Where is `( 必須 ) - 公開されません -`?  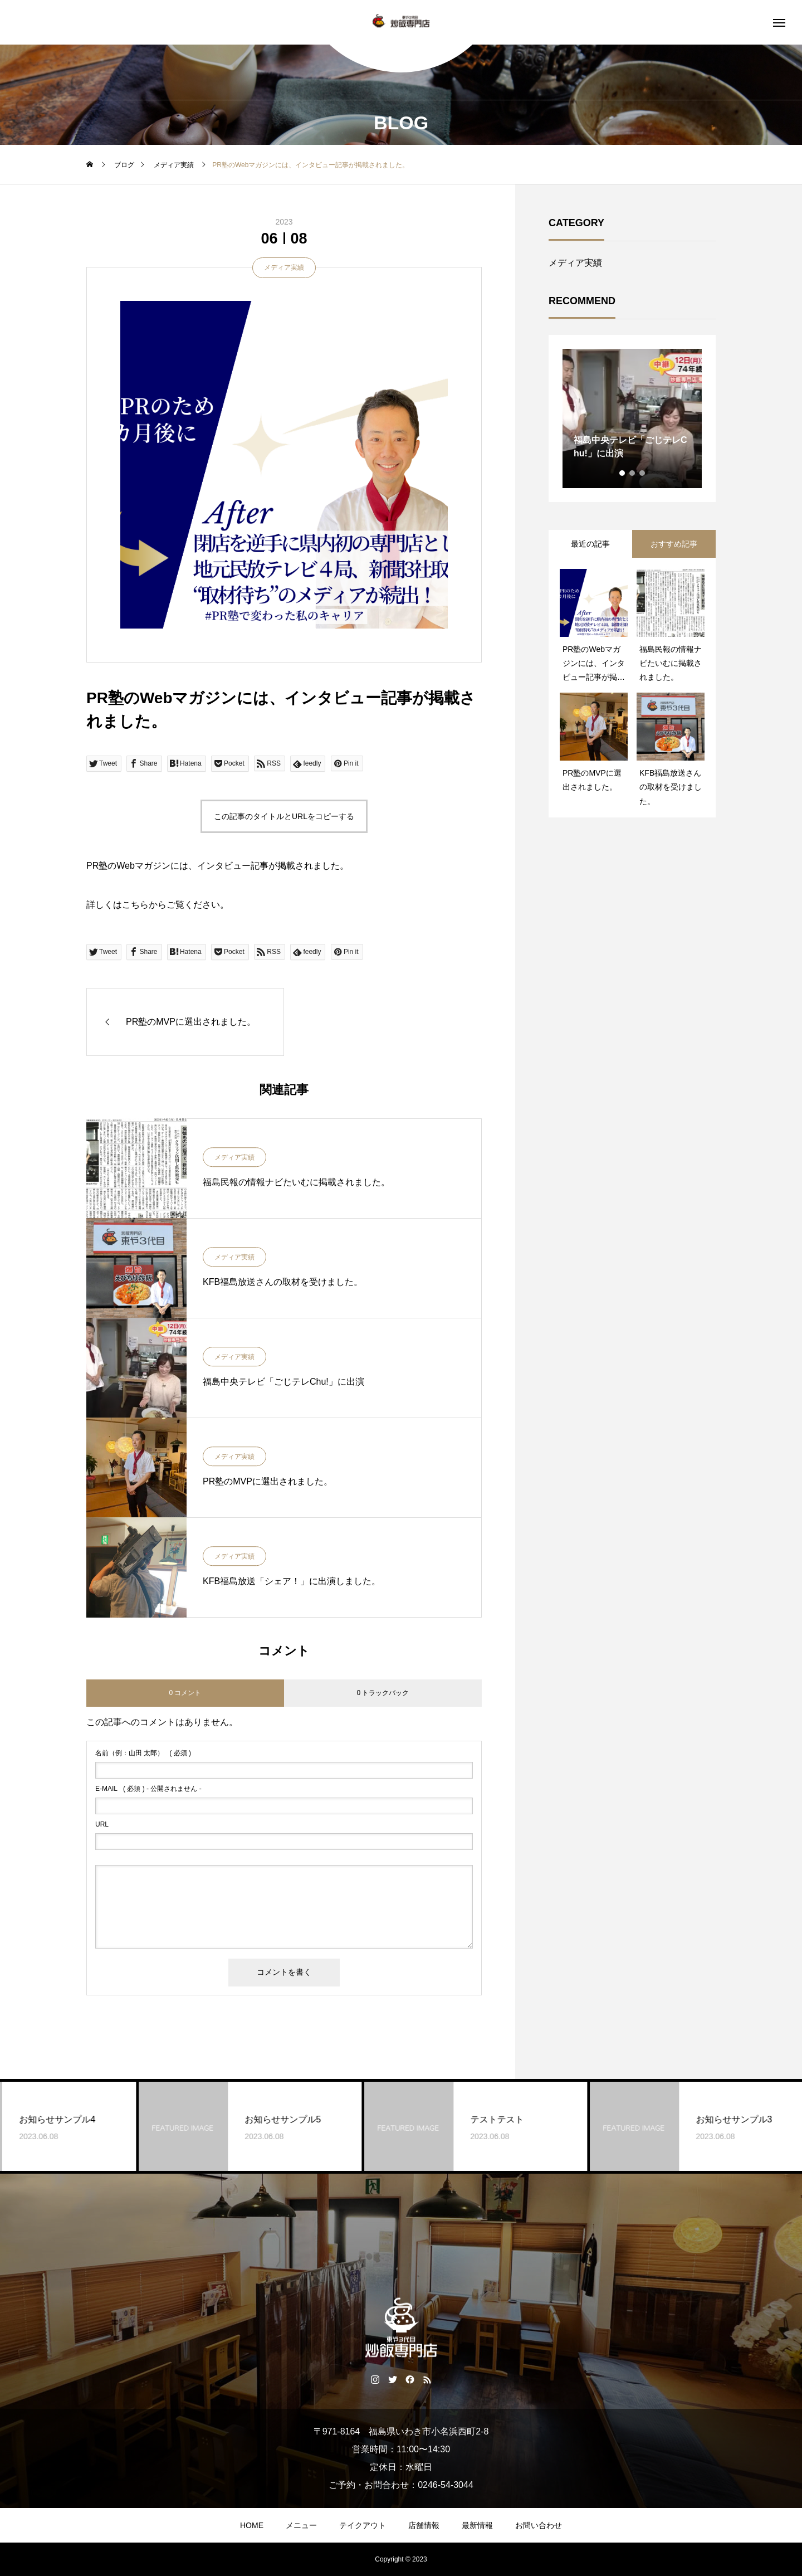
( 必須 ) - 公開されません - is located at coordinates (148, 1788).